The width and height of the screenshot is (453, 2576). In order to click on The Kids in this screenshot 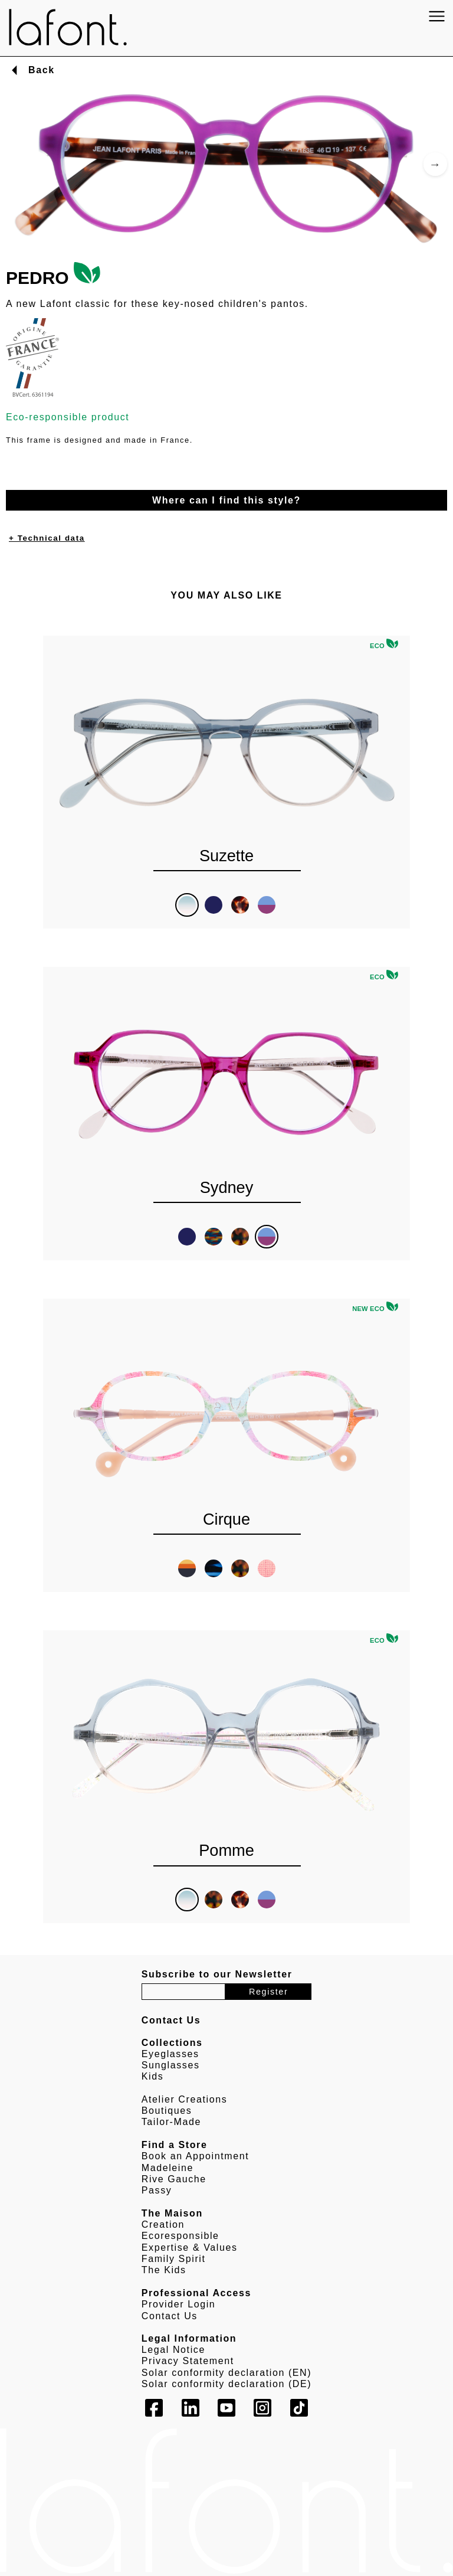, I will do `click(164, 2270)`.